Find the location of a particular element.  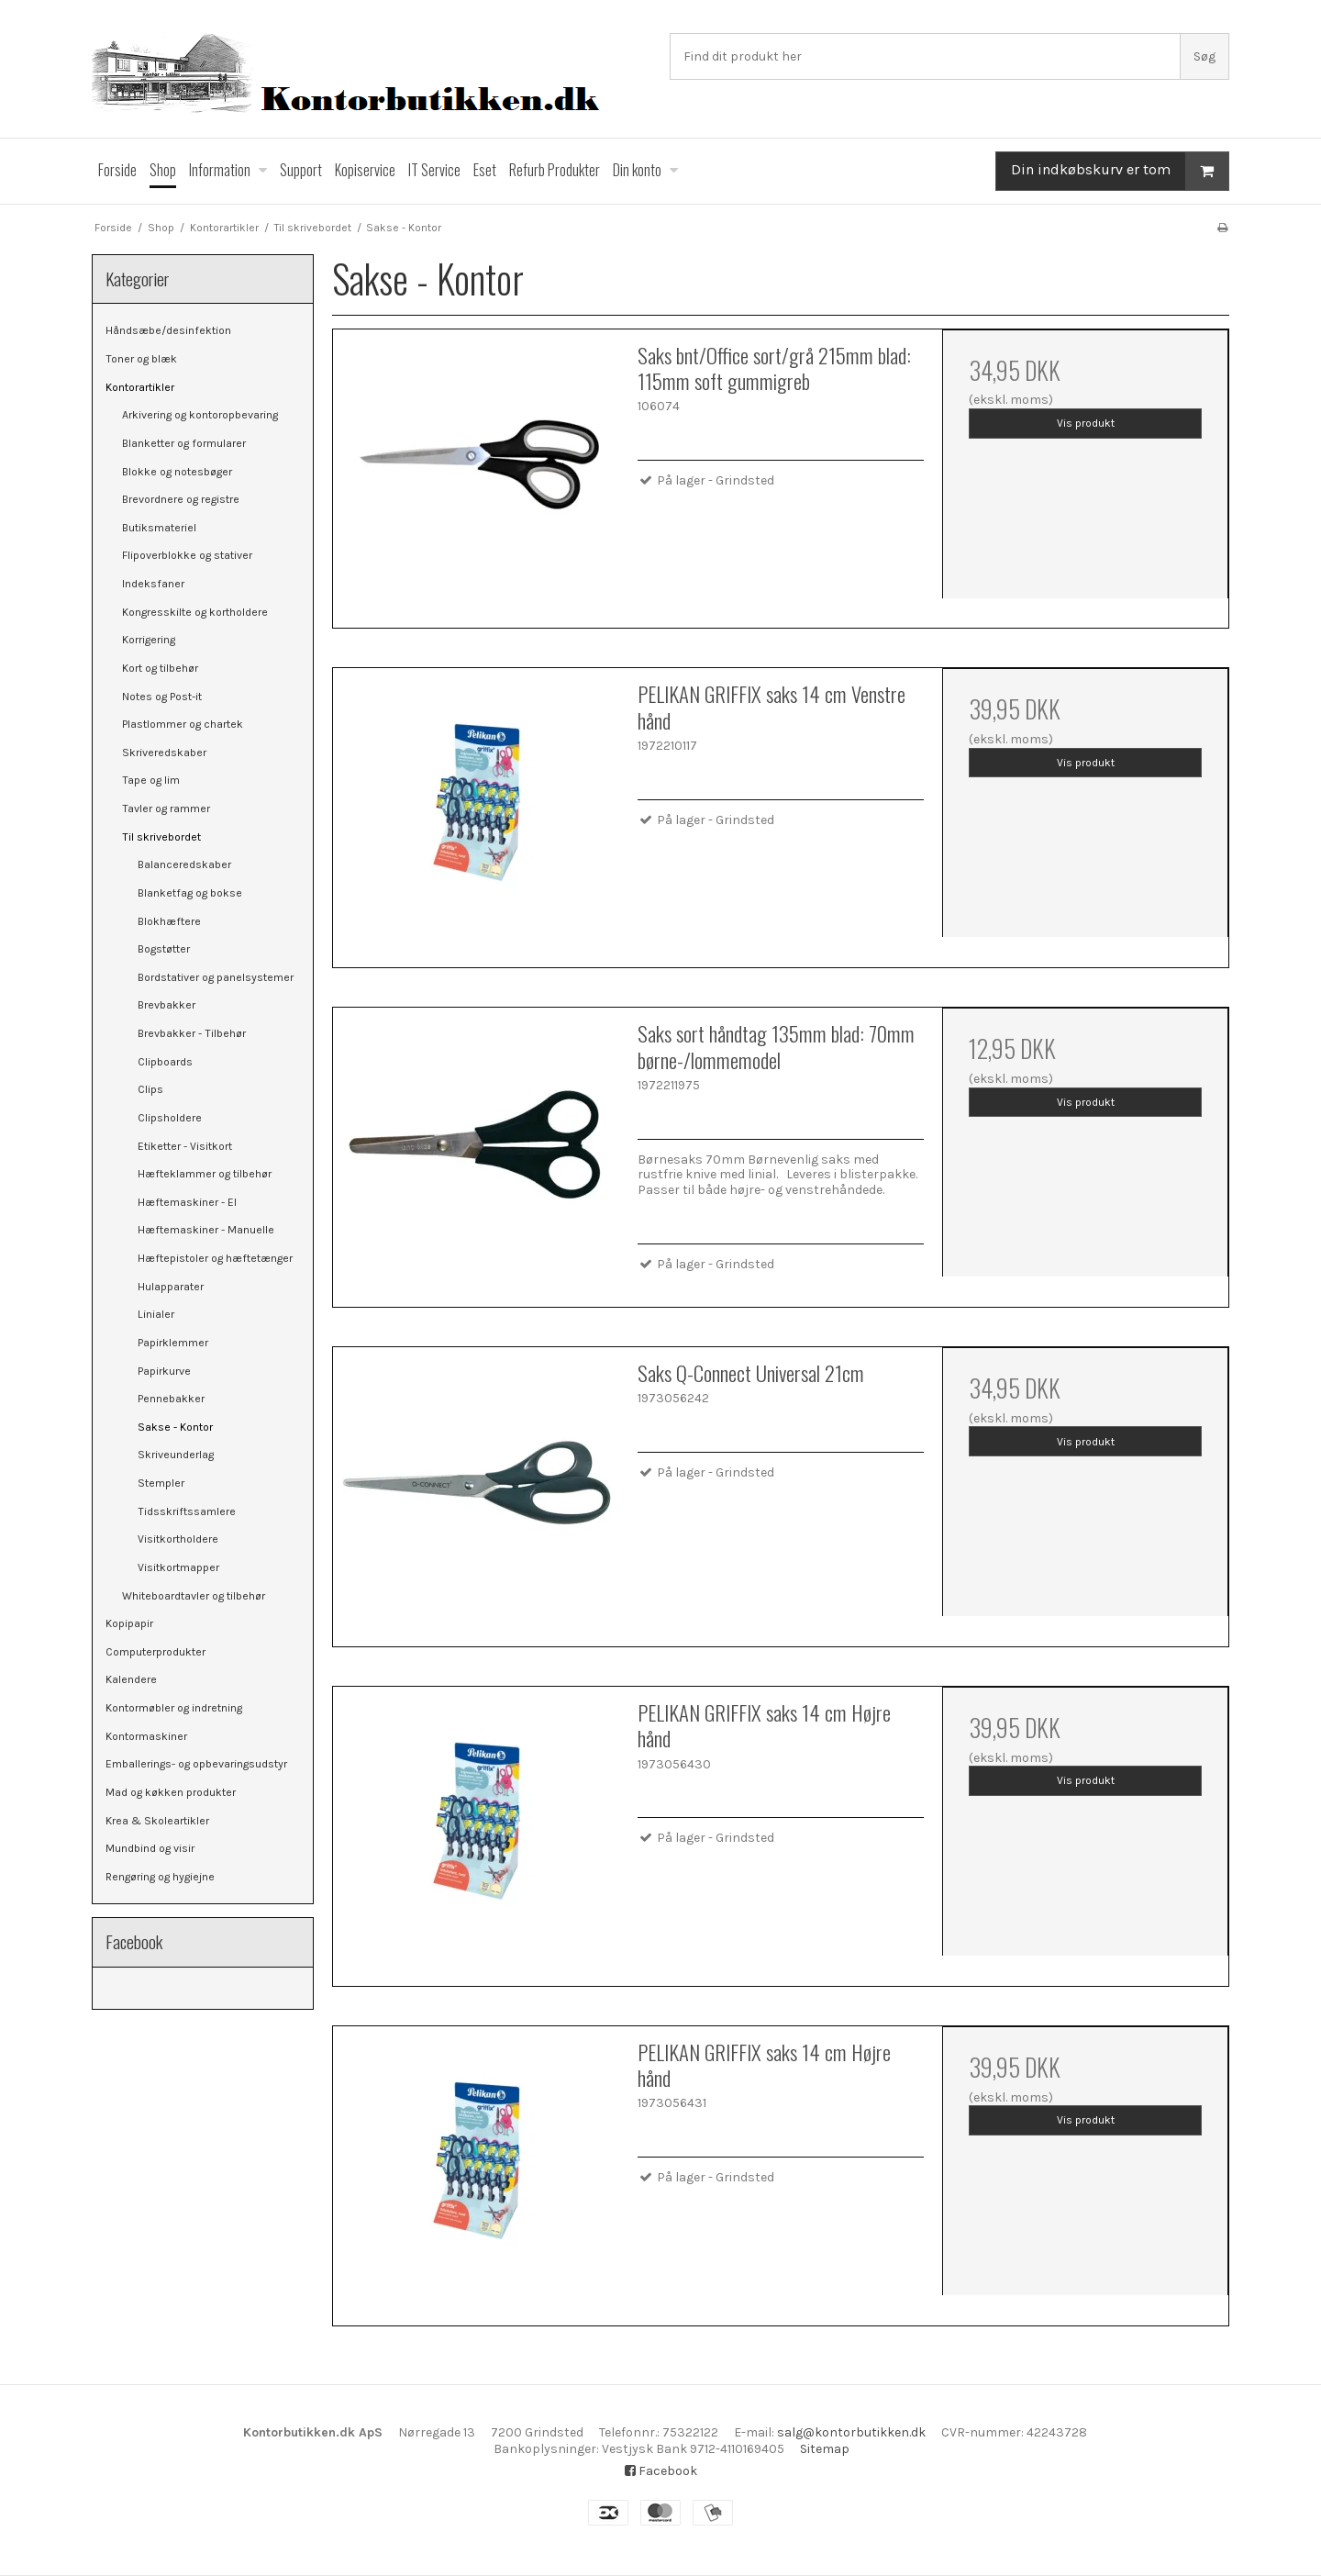

Blokke og notesbøger is located at coordinates (177, 471).